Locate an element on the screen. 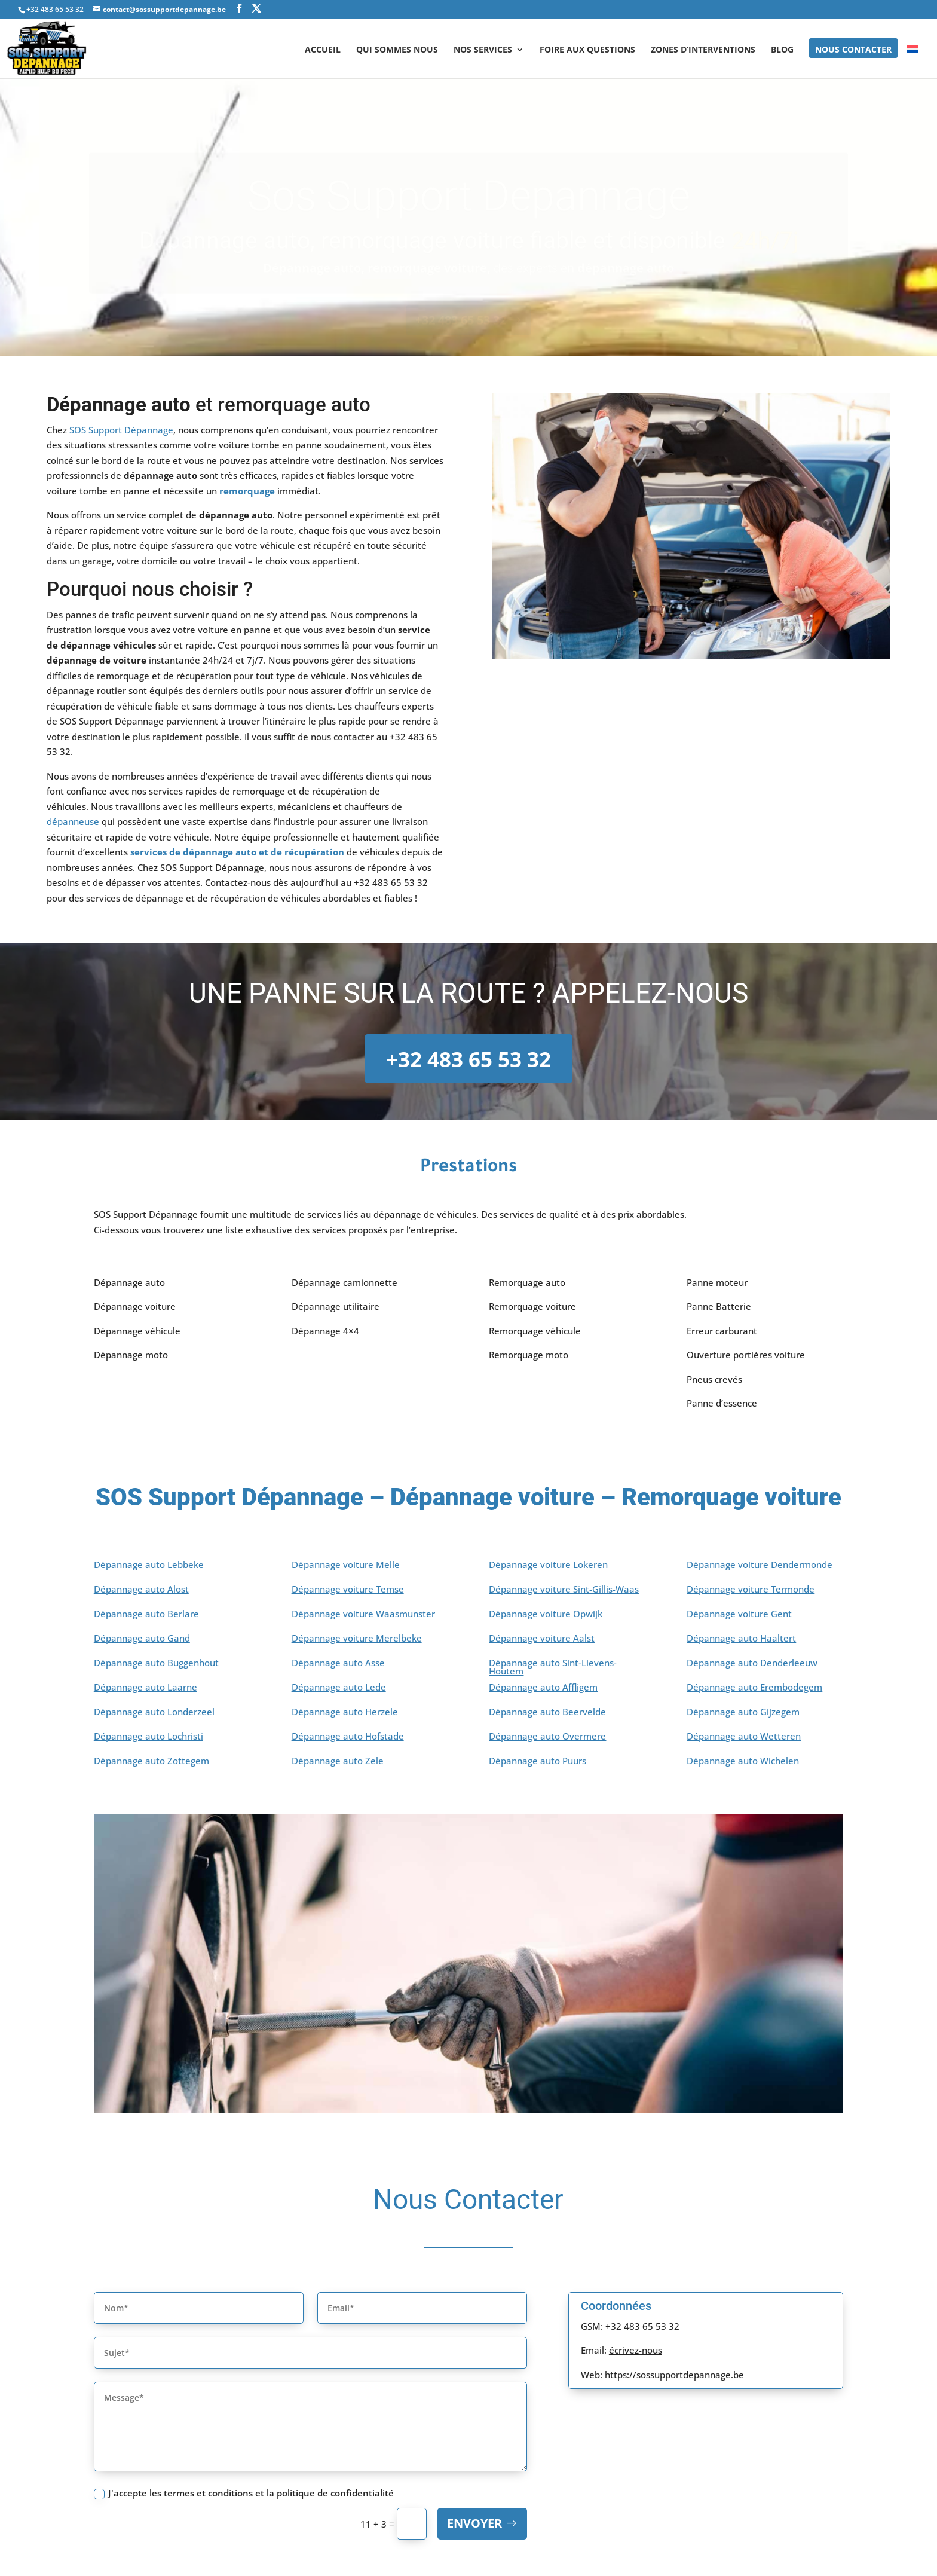 This screenshot has height=2576, width=937. Dépannage auto Buggenhout is located at coordinates (156, 1663).